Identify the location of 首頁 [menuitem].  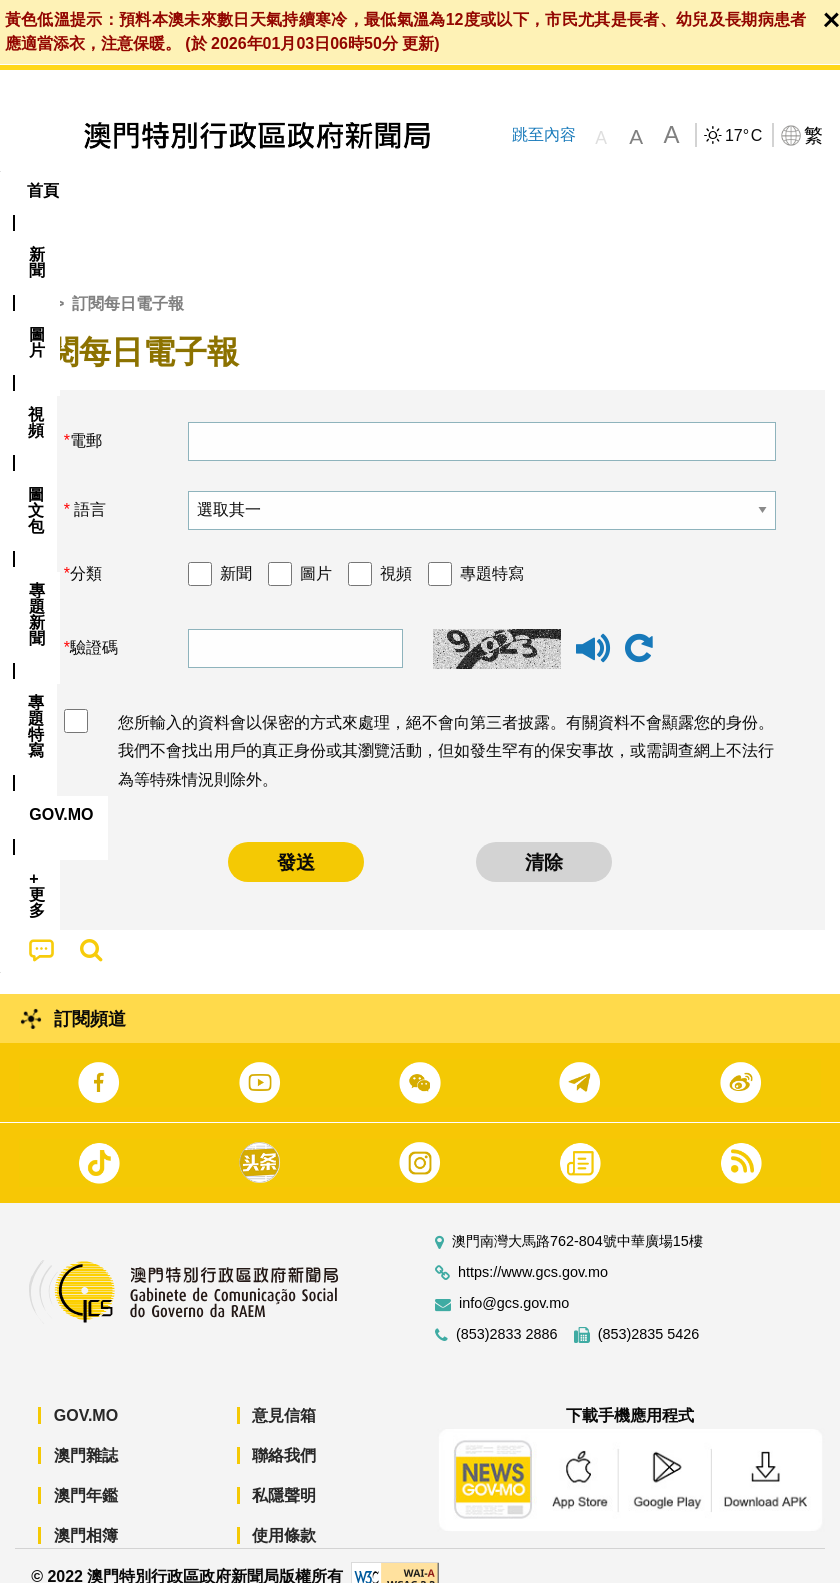
(43, 190).